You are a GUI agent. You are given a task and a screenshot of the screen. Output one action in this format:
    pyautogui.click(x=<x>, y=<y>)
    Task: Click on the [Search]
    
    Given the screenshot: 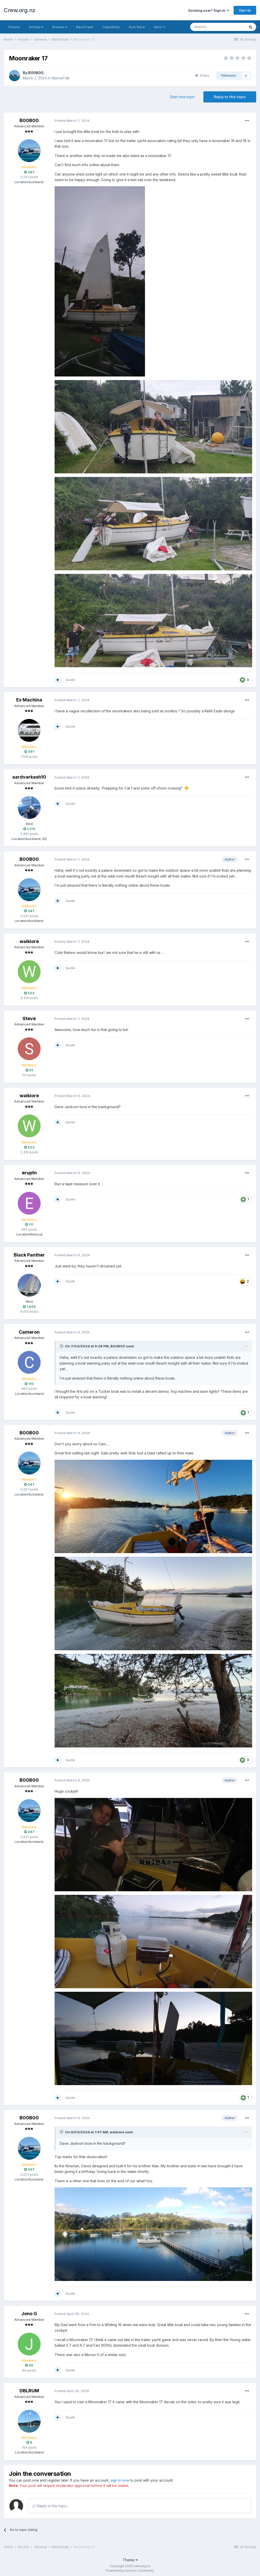 What is the action you would take?
    pyautogui.click(x=217, y=27)
    